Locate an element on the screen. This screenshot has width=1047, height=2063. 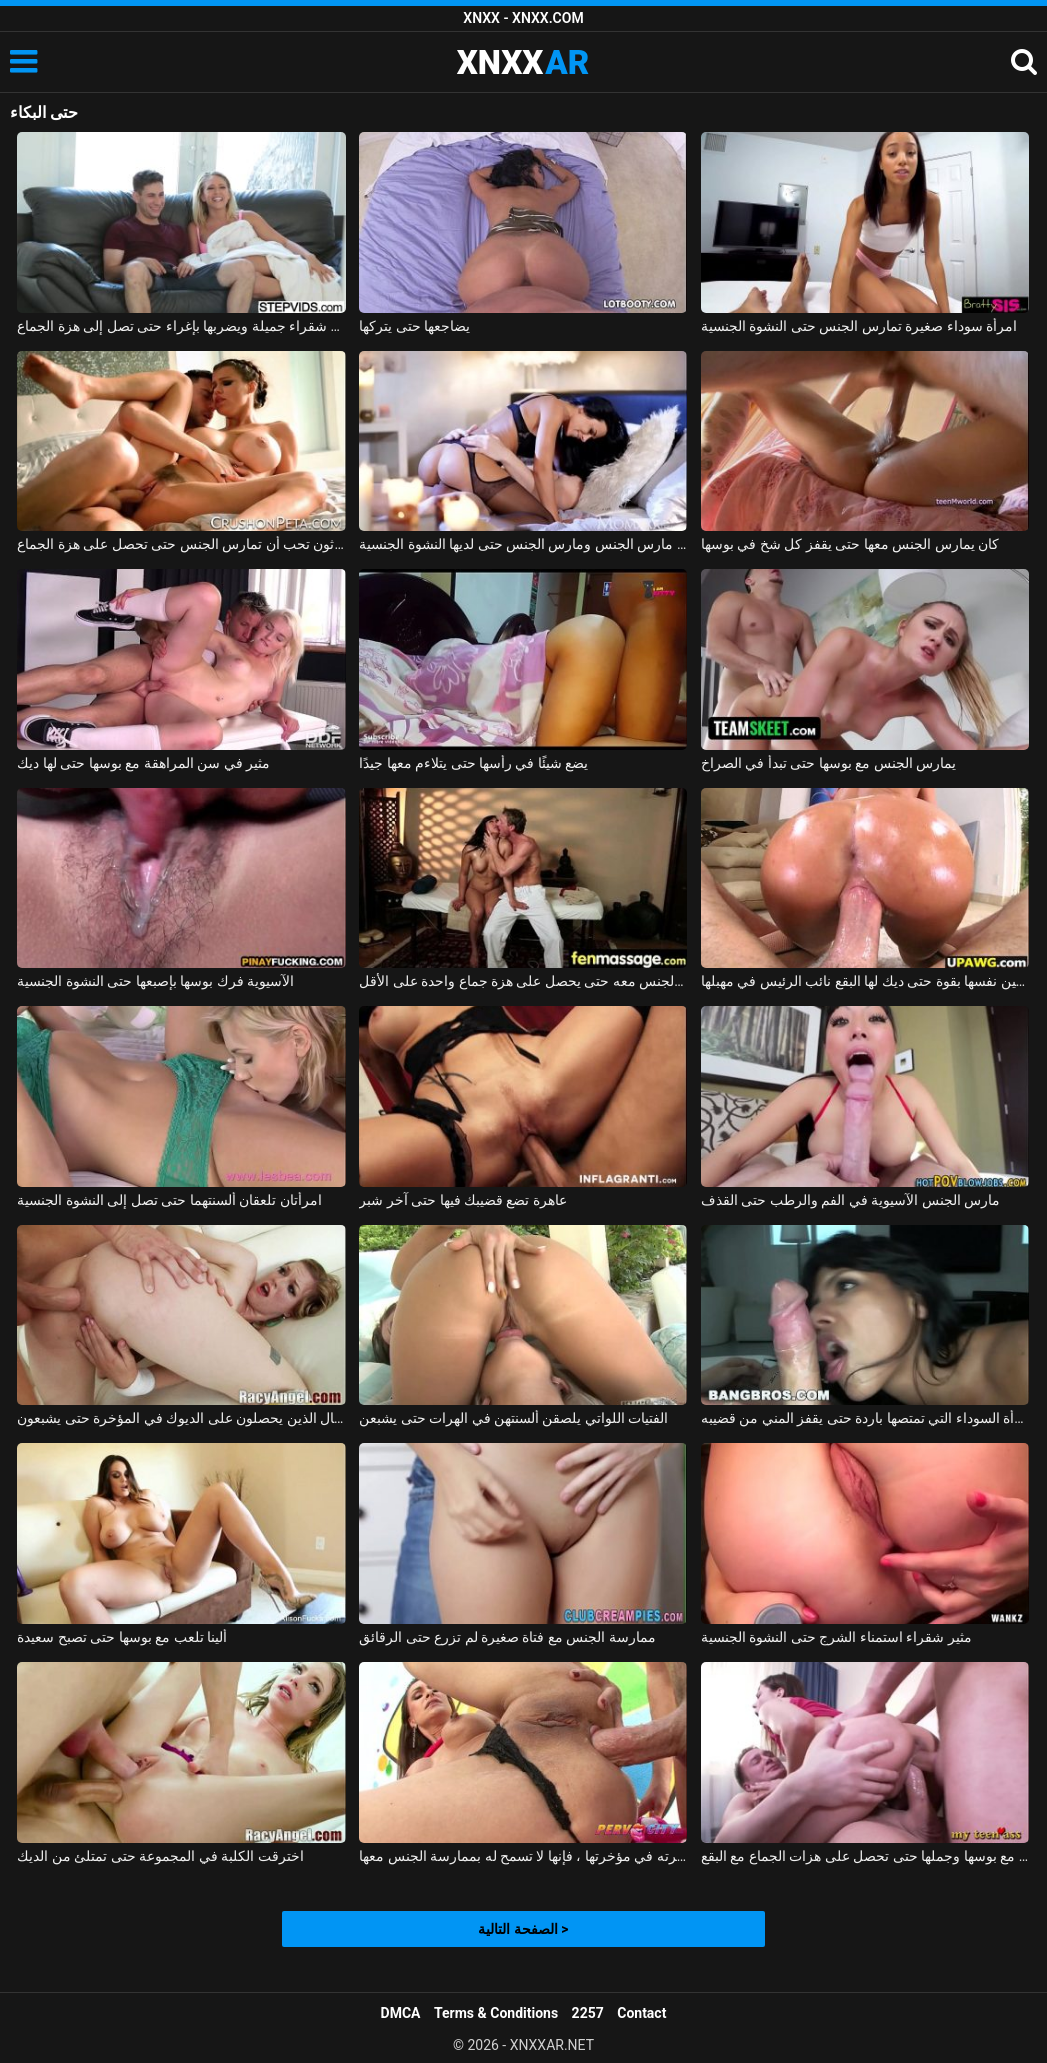
حتى أنه يلصق مؤخرته في مؤخرتها ، فإنها لا تسمح له بممارسة الجنس معها is located at coordinates (523, 1856).